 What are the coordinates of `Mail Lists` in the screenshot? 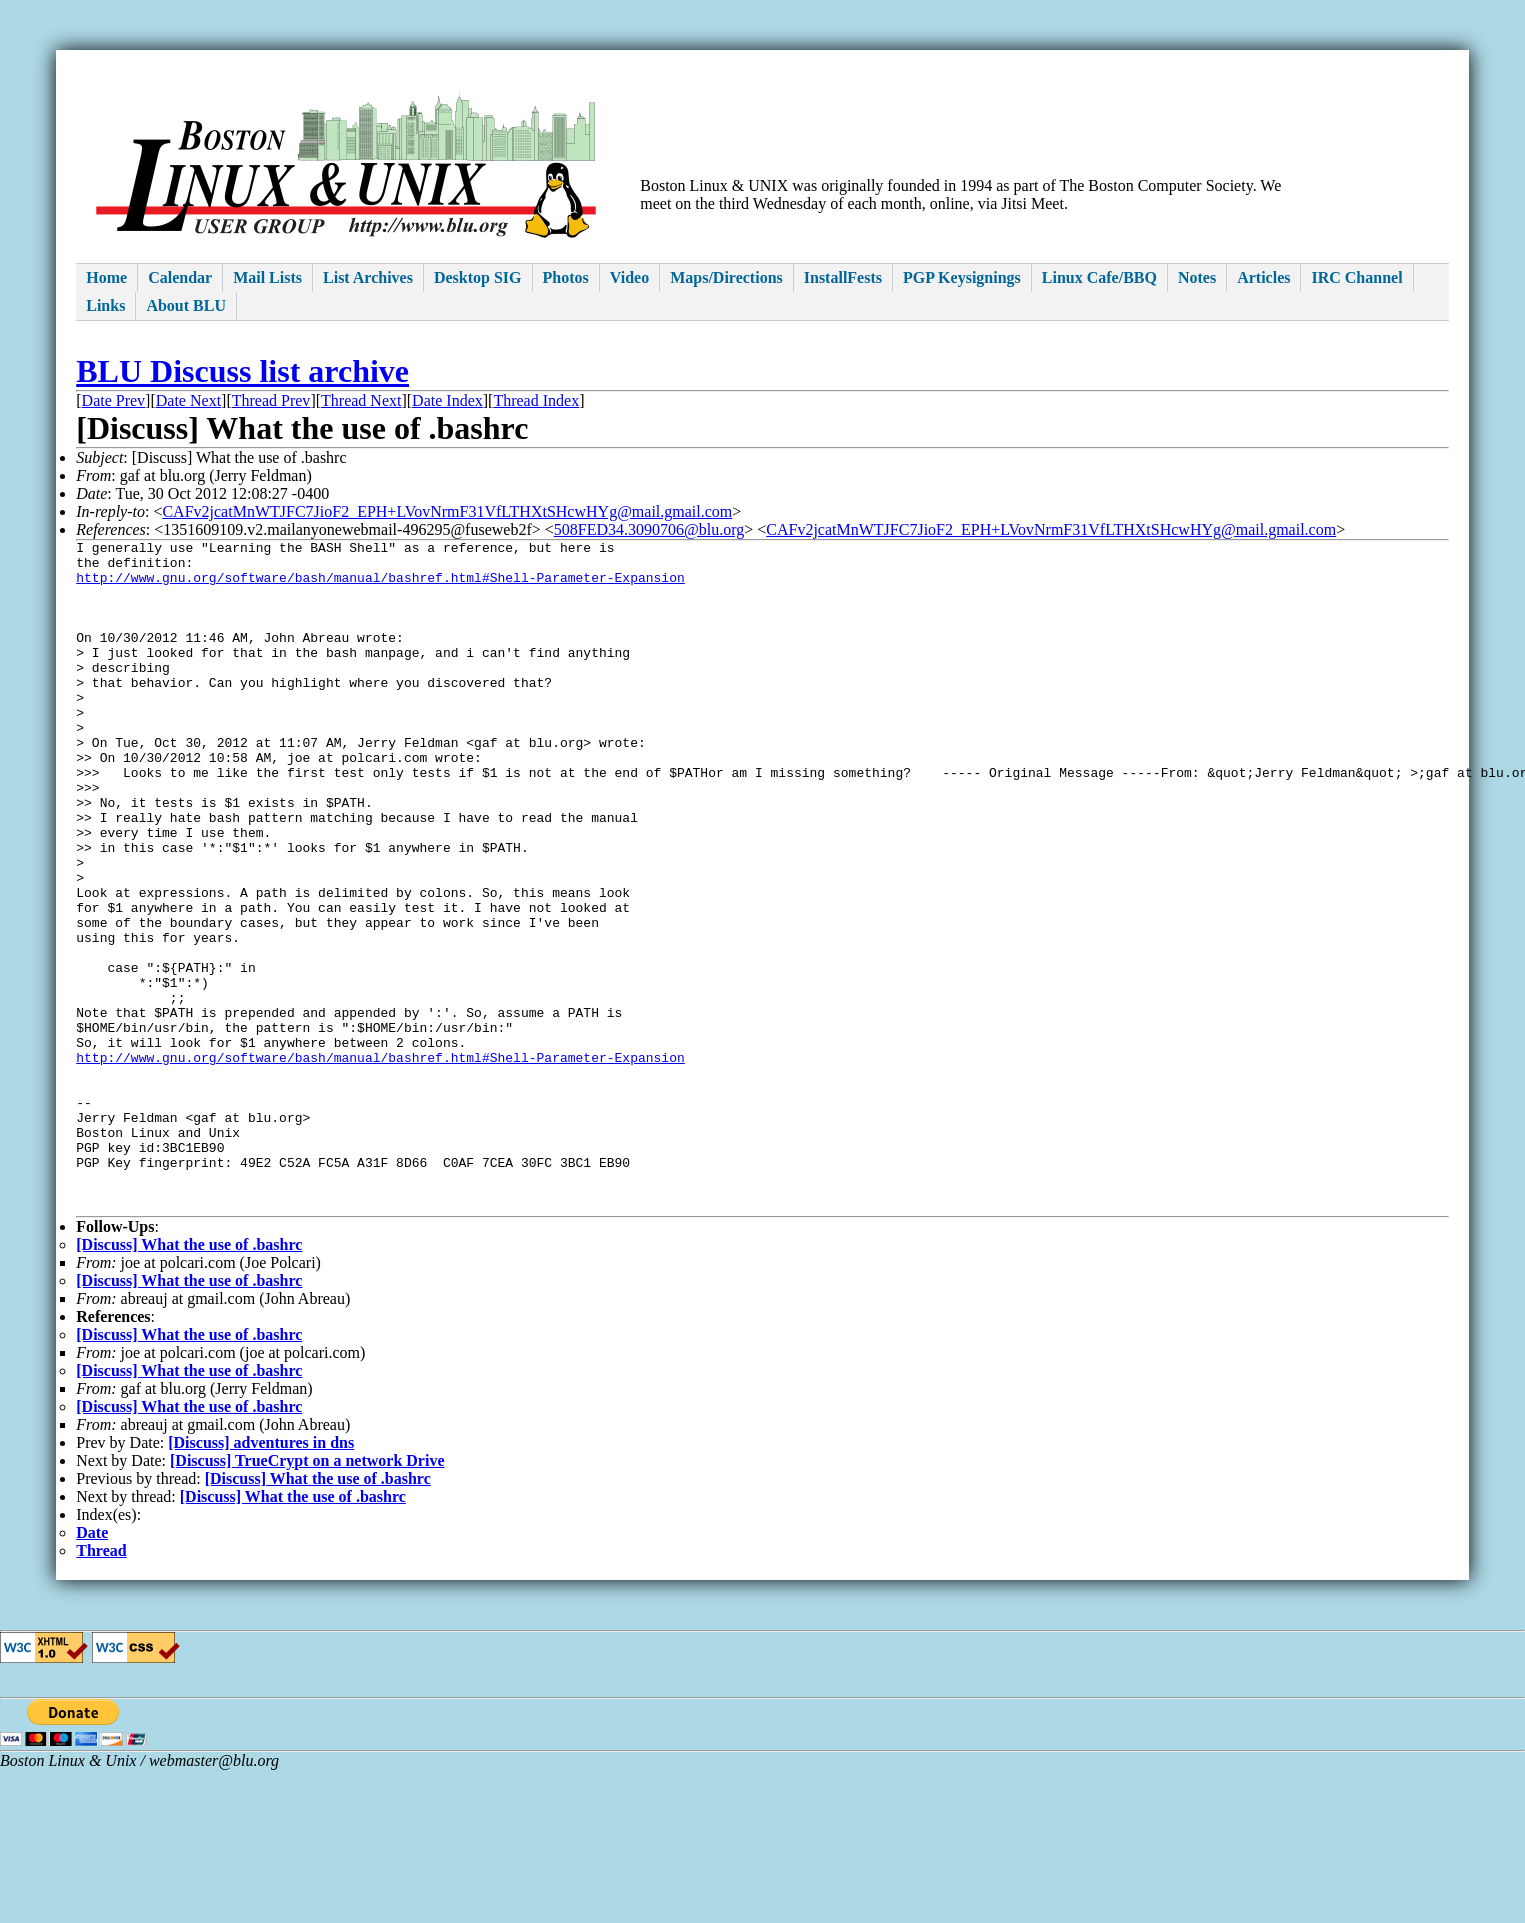 It's located at (267, 277).